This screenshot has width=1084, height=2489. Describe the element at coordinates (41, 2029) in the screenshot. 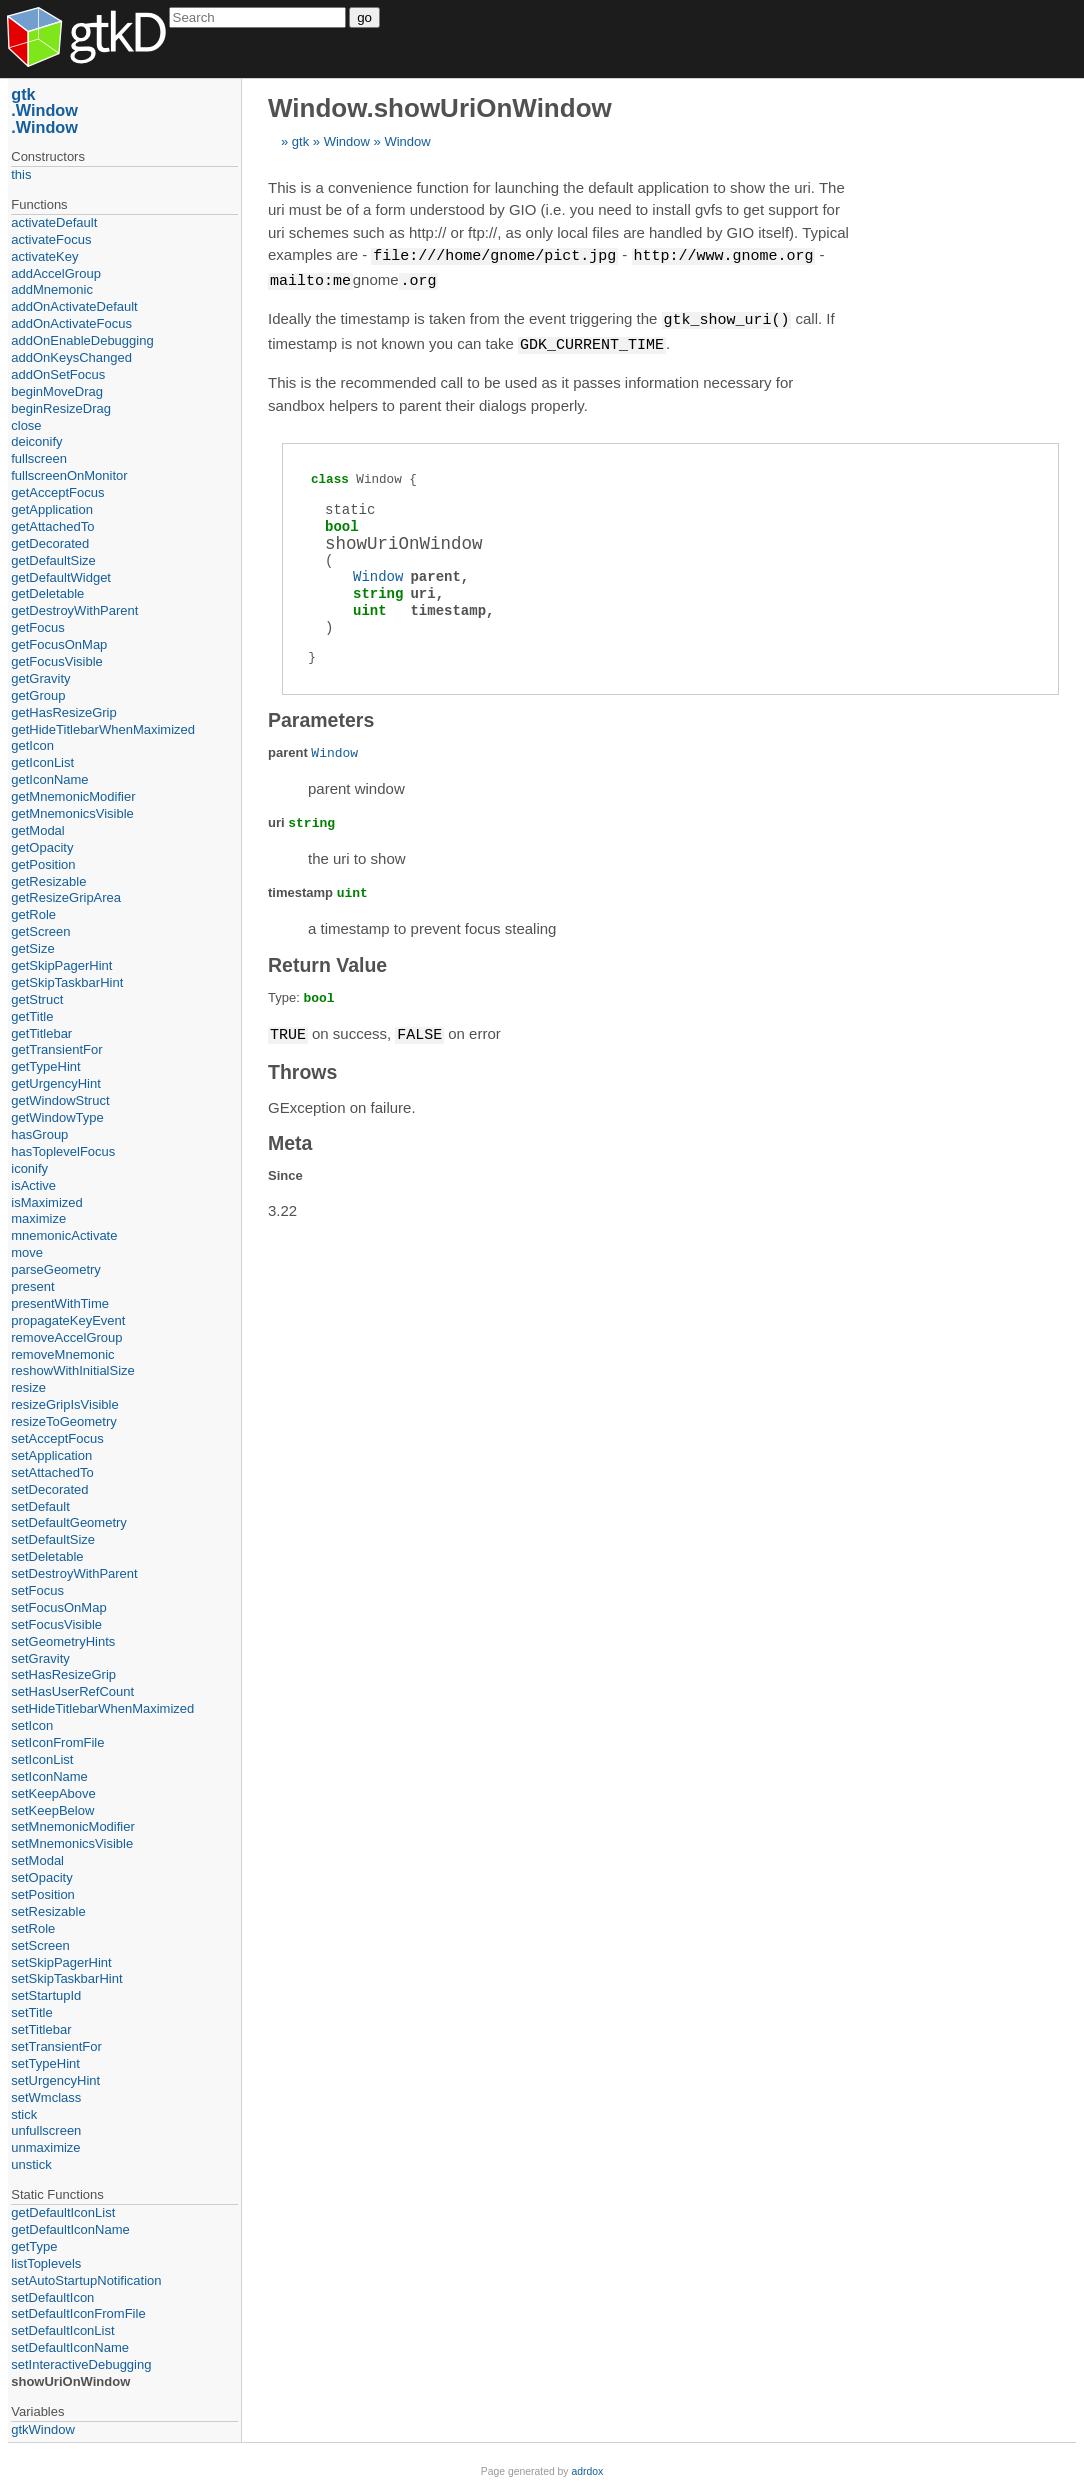

I see `setTitlebar` at that location.